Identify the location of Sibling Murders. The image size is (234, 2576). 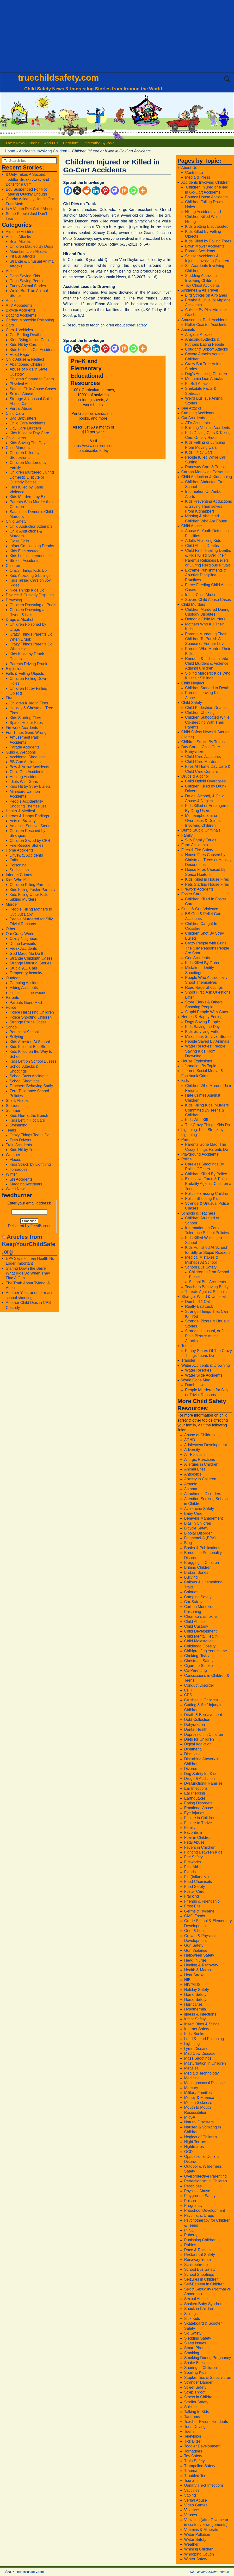
(23, 899).